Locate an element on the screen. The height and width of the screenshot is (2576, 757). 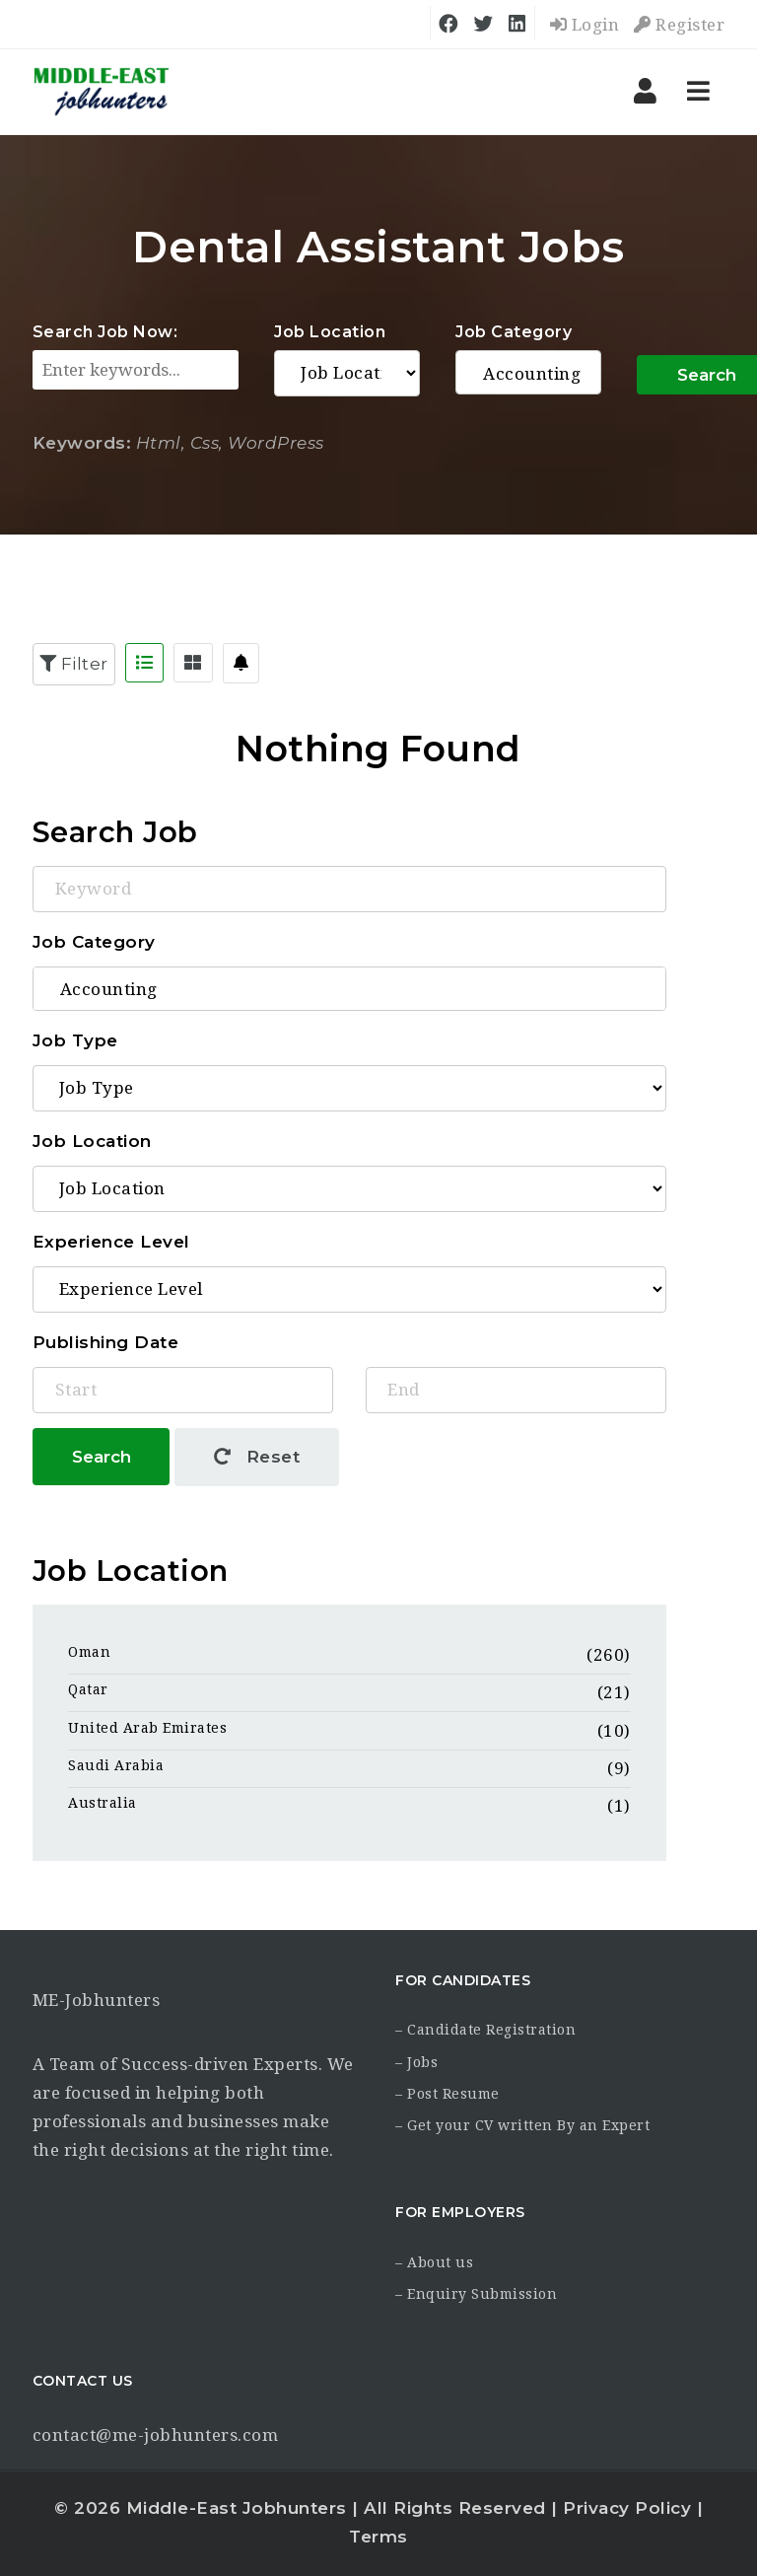
Register is located at coordinates (679, 25).